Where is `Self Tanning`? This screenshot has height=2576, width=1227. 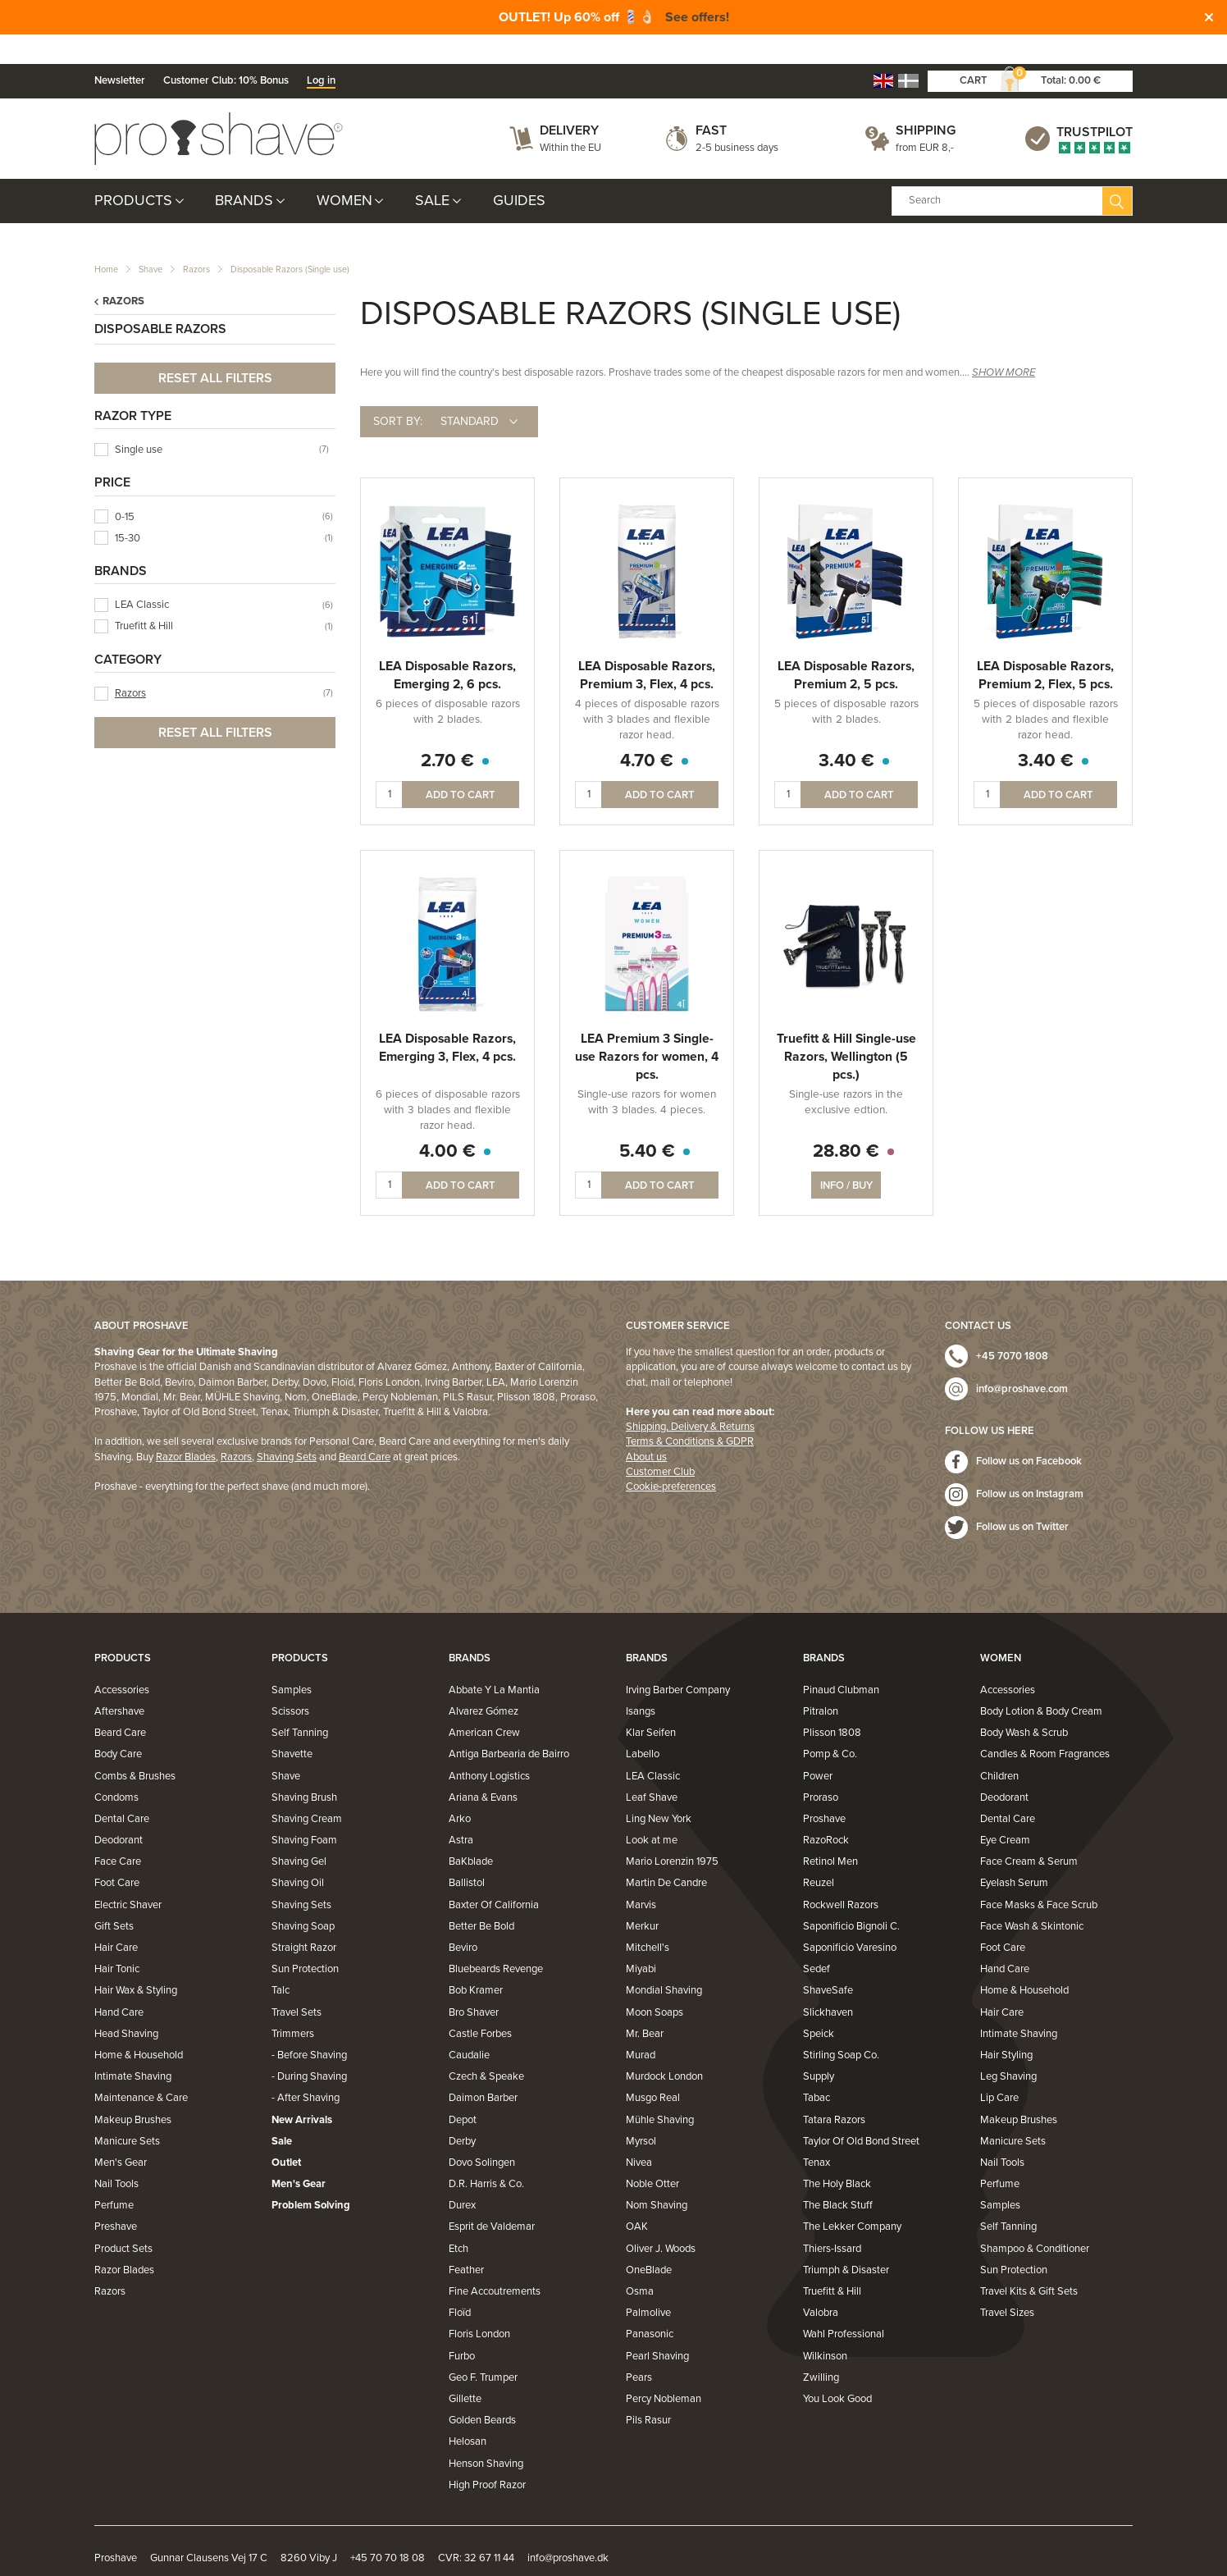 Self Tanning is located at coordinates (299, 1703).